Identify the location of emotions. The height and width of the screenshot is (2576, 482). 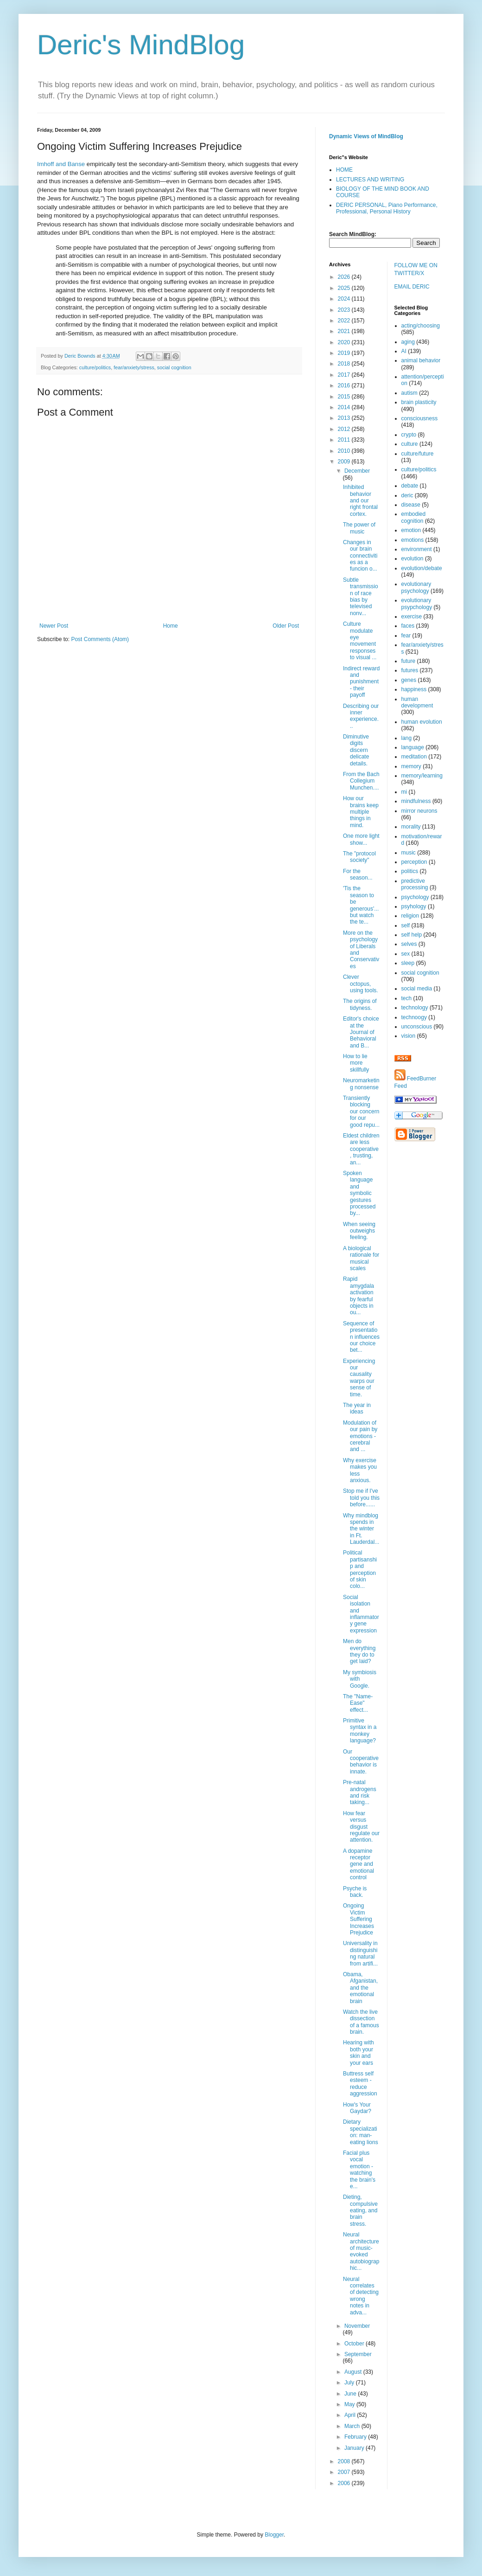
(412, 540).